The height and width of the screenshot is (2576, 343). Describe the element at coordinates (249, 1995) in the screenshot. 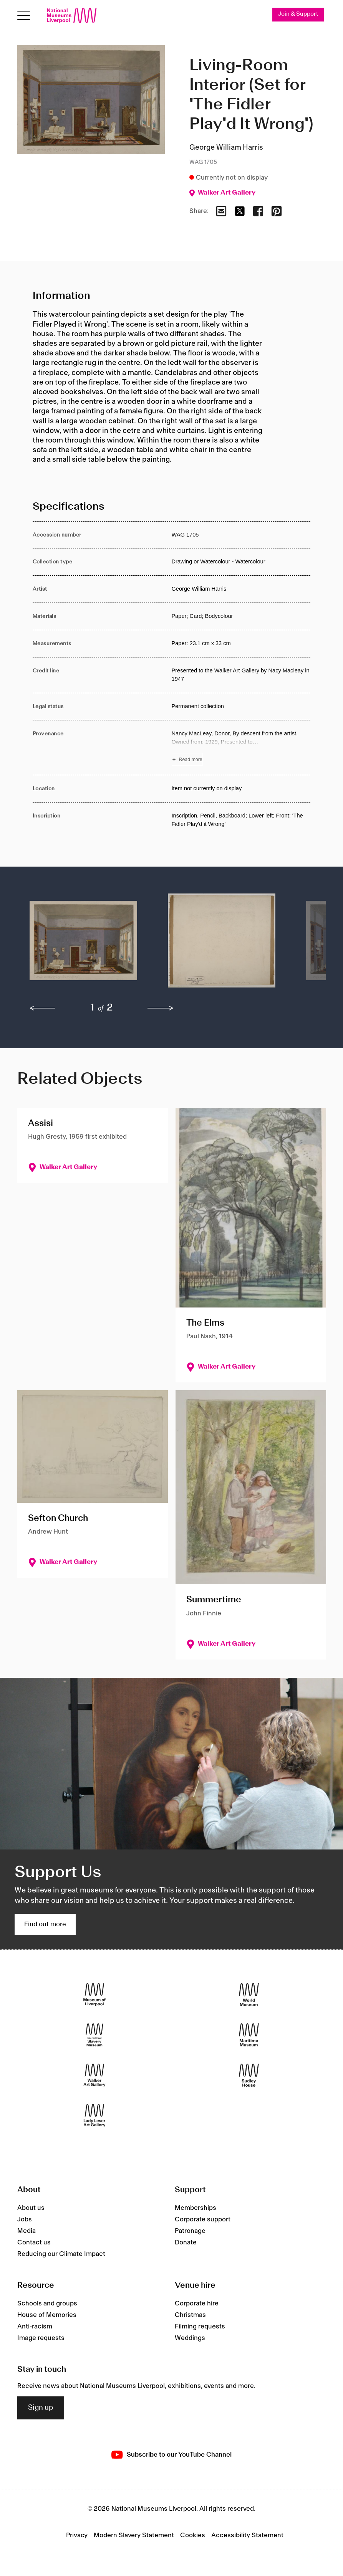

I see `[World Museum]` at that location.